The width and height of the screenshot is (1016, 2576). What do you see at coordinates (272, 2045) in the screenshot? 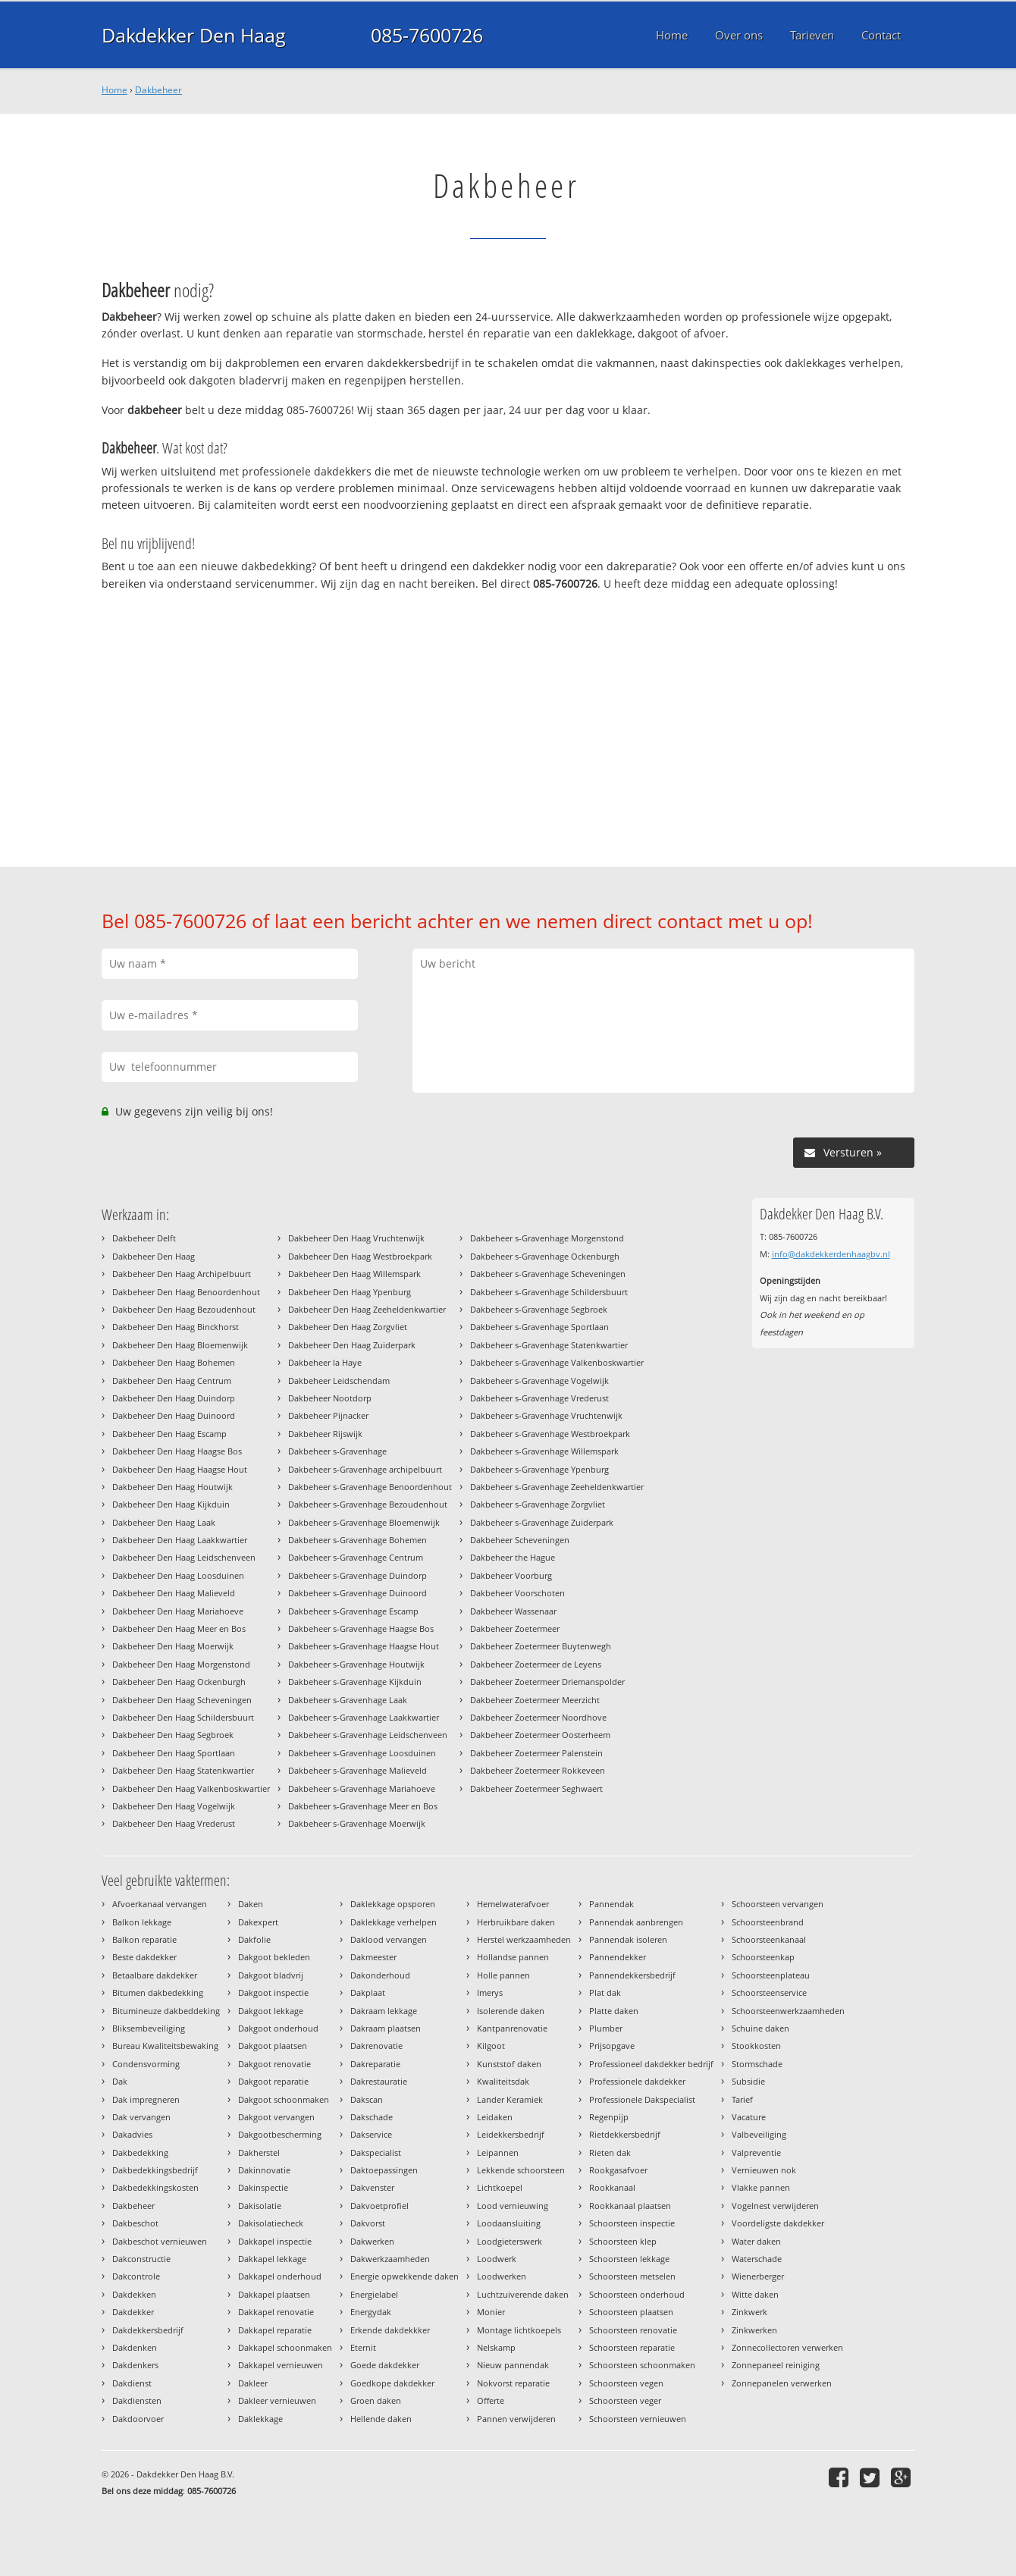
I see `Dakgoot plaatsen` at bounding box center [272, 2045].